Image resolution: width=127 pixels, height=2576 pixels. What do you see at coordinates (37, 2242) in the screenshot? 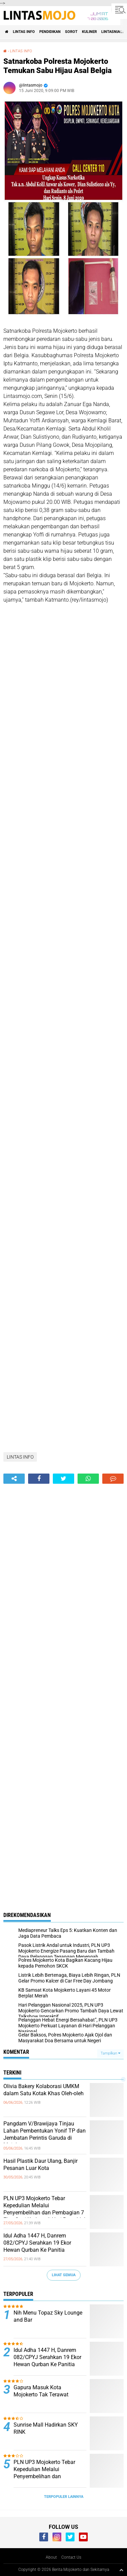
I see `Idul Adha 1447 H, Danrem 082/CPYJ Serahkan 19 Ekor Hewan Qurban Ke Panitia` at bounding box center [37, 2242].